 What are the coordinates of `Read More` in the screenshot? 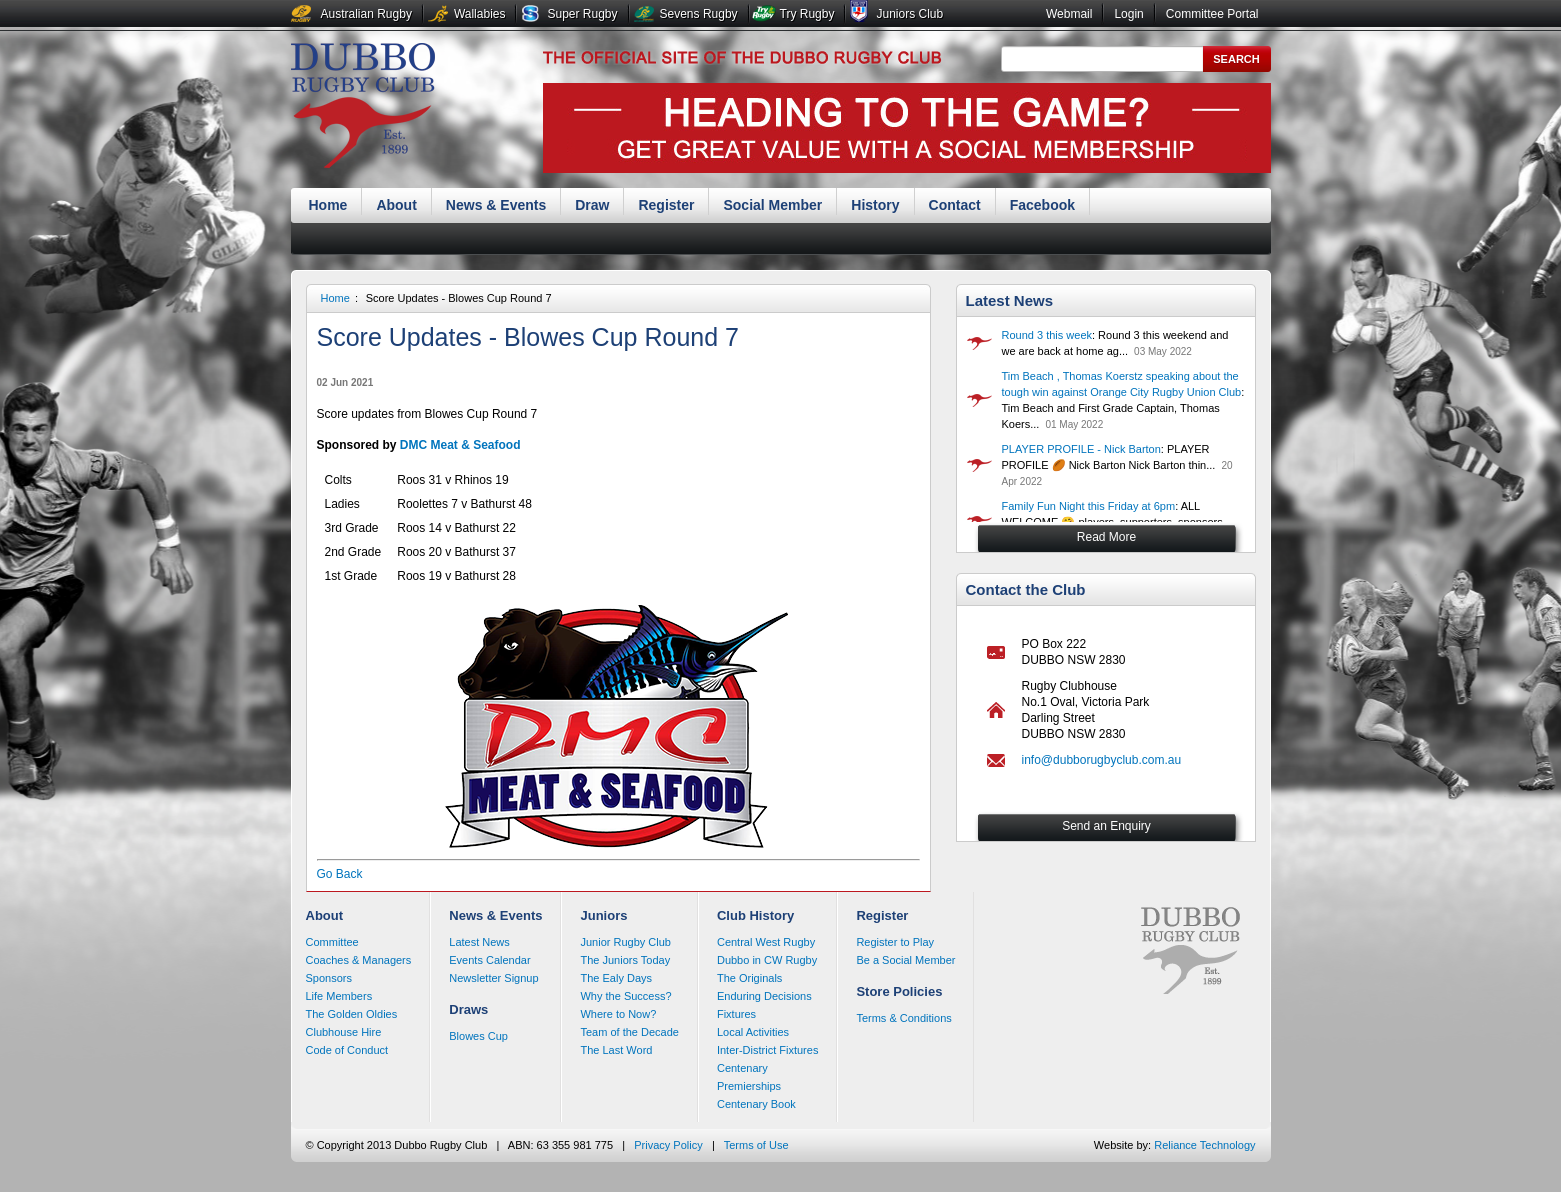 It's located at (1106, 537).